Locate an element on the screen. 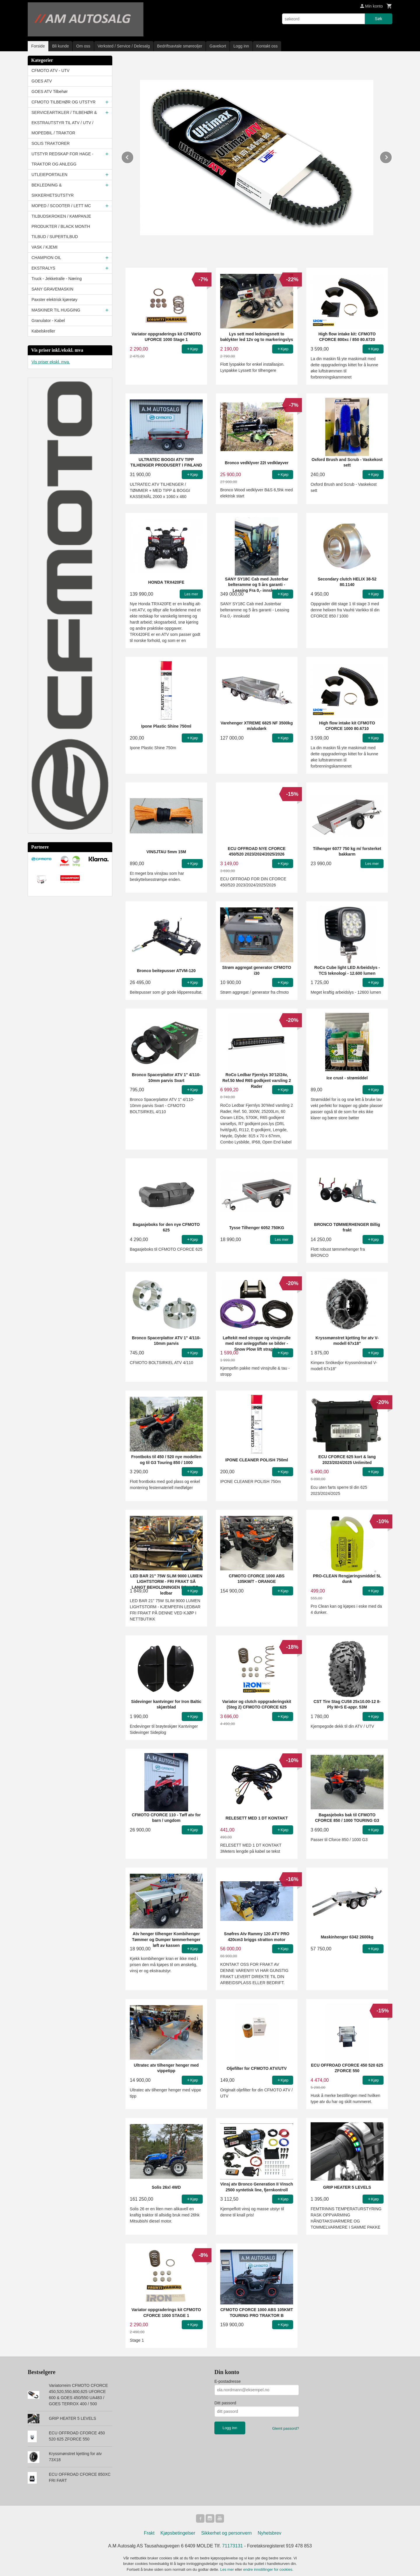 This screenshot has height=2576, width=420. Kontakt oss is located at coordinates (267, 46).